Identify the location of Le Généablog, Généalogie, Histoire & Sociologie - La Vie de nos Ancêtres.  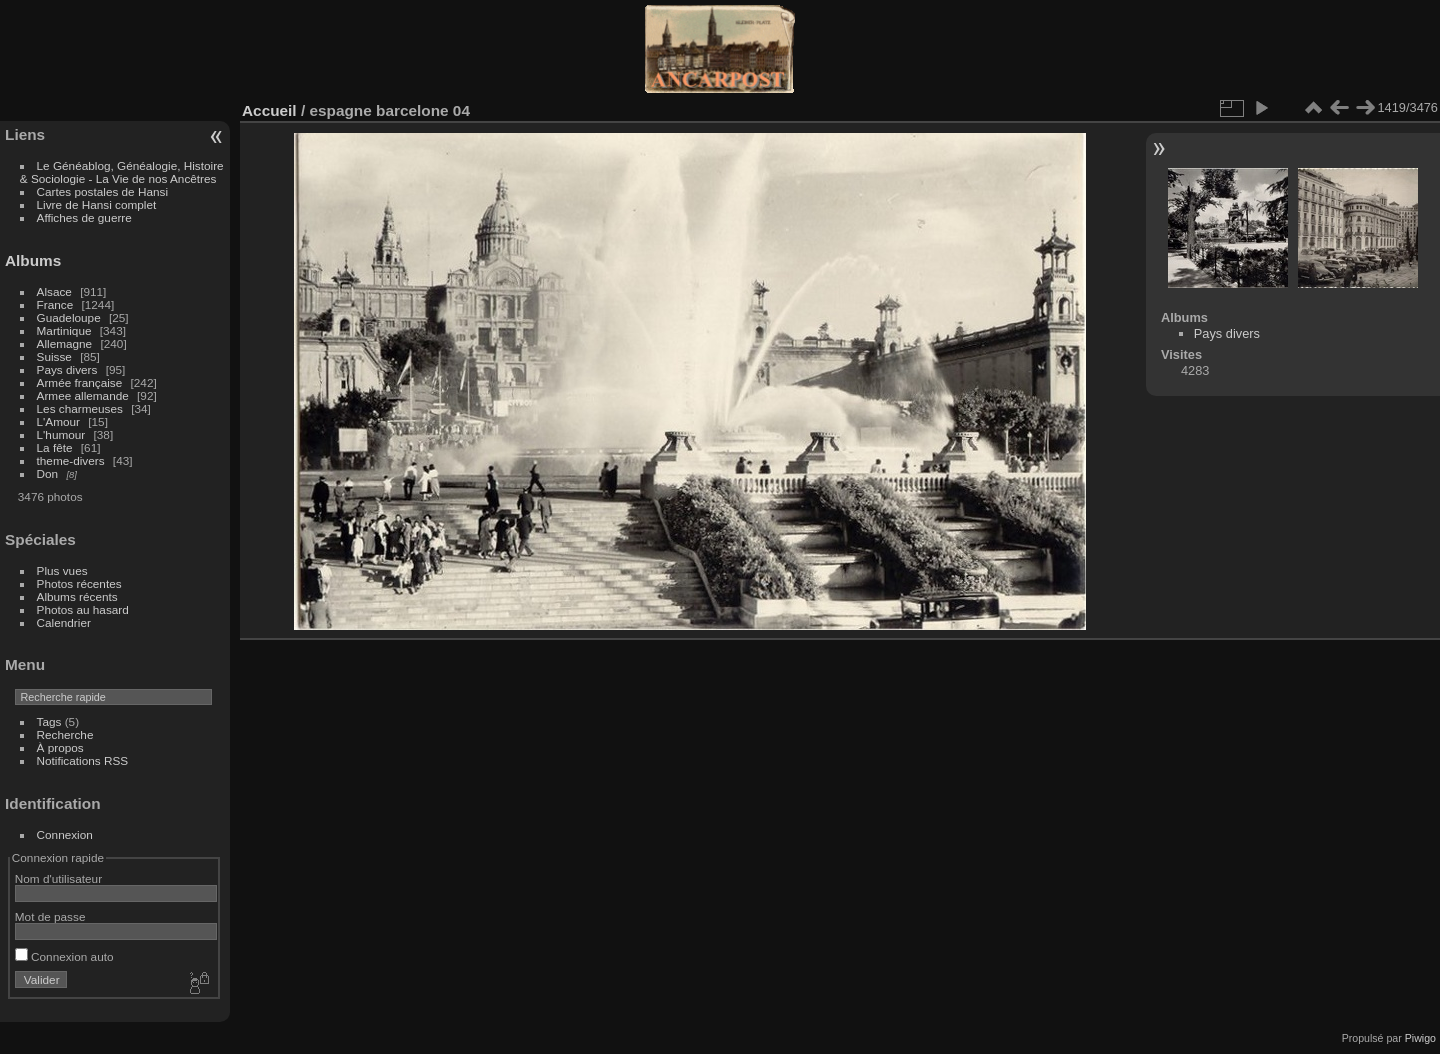
(122, 172).